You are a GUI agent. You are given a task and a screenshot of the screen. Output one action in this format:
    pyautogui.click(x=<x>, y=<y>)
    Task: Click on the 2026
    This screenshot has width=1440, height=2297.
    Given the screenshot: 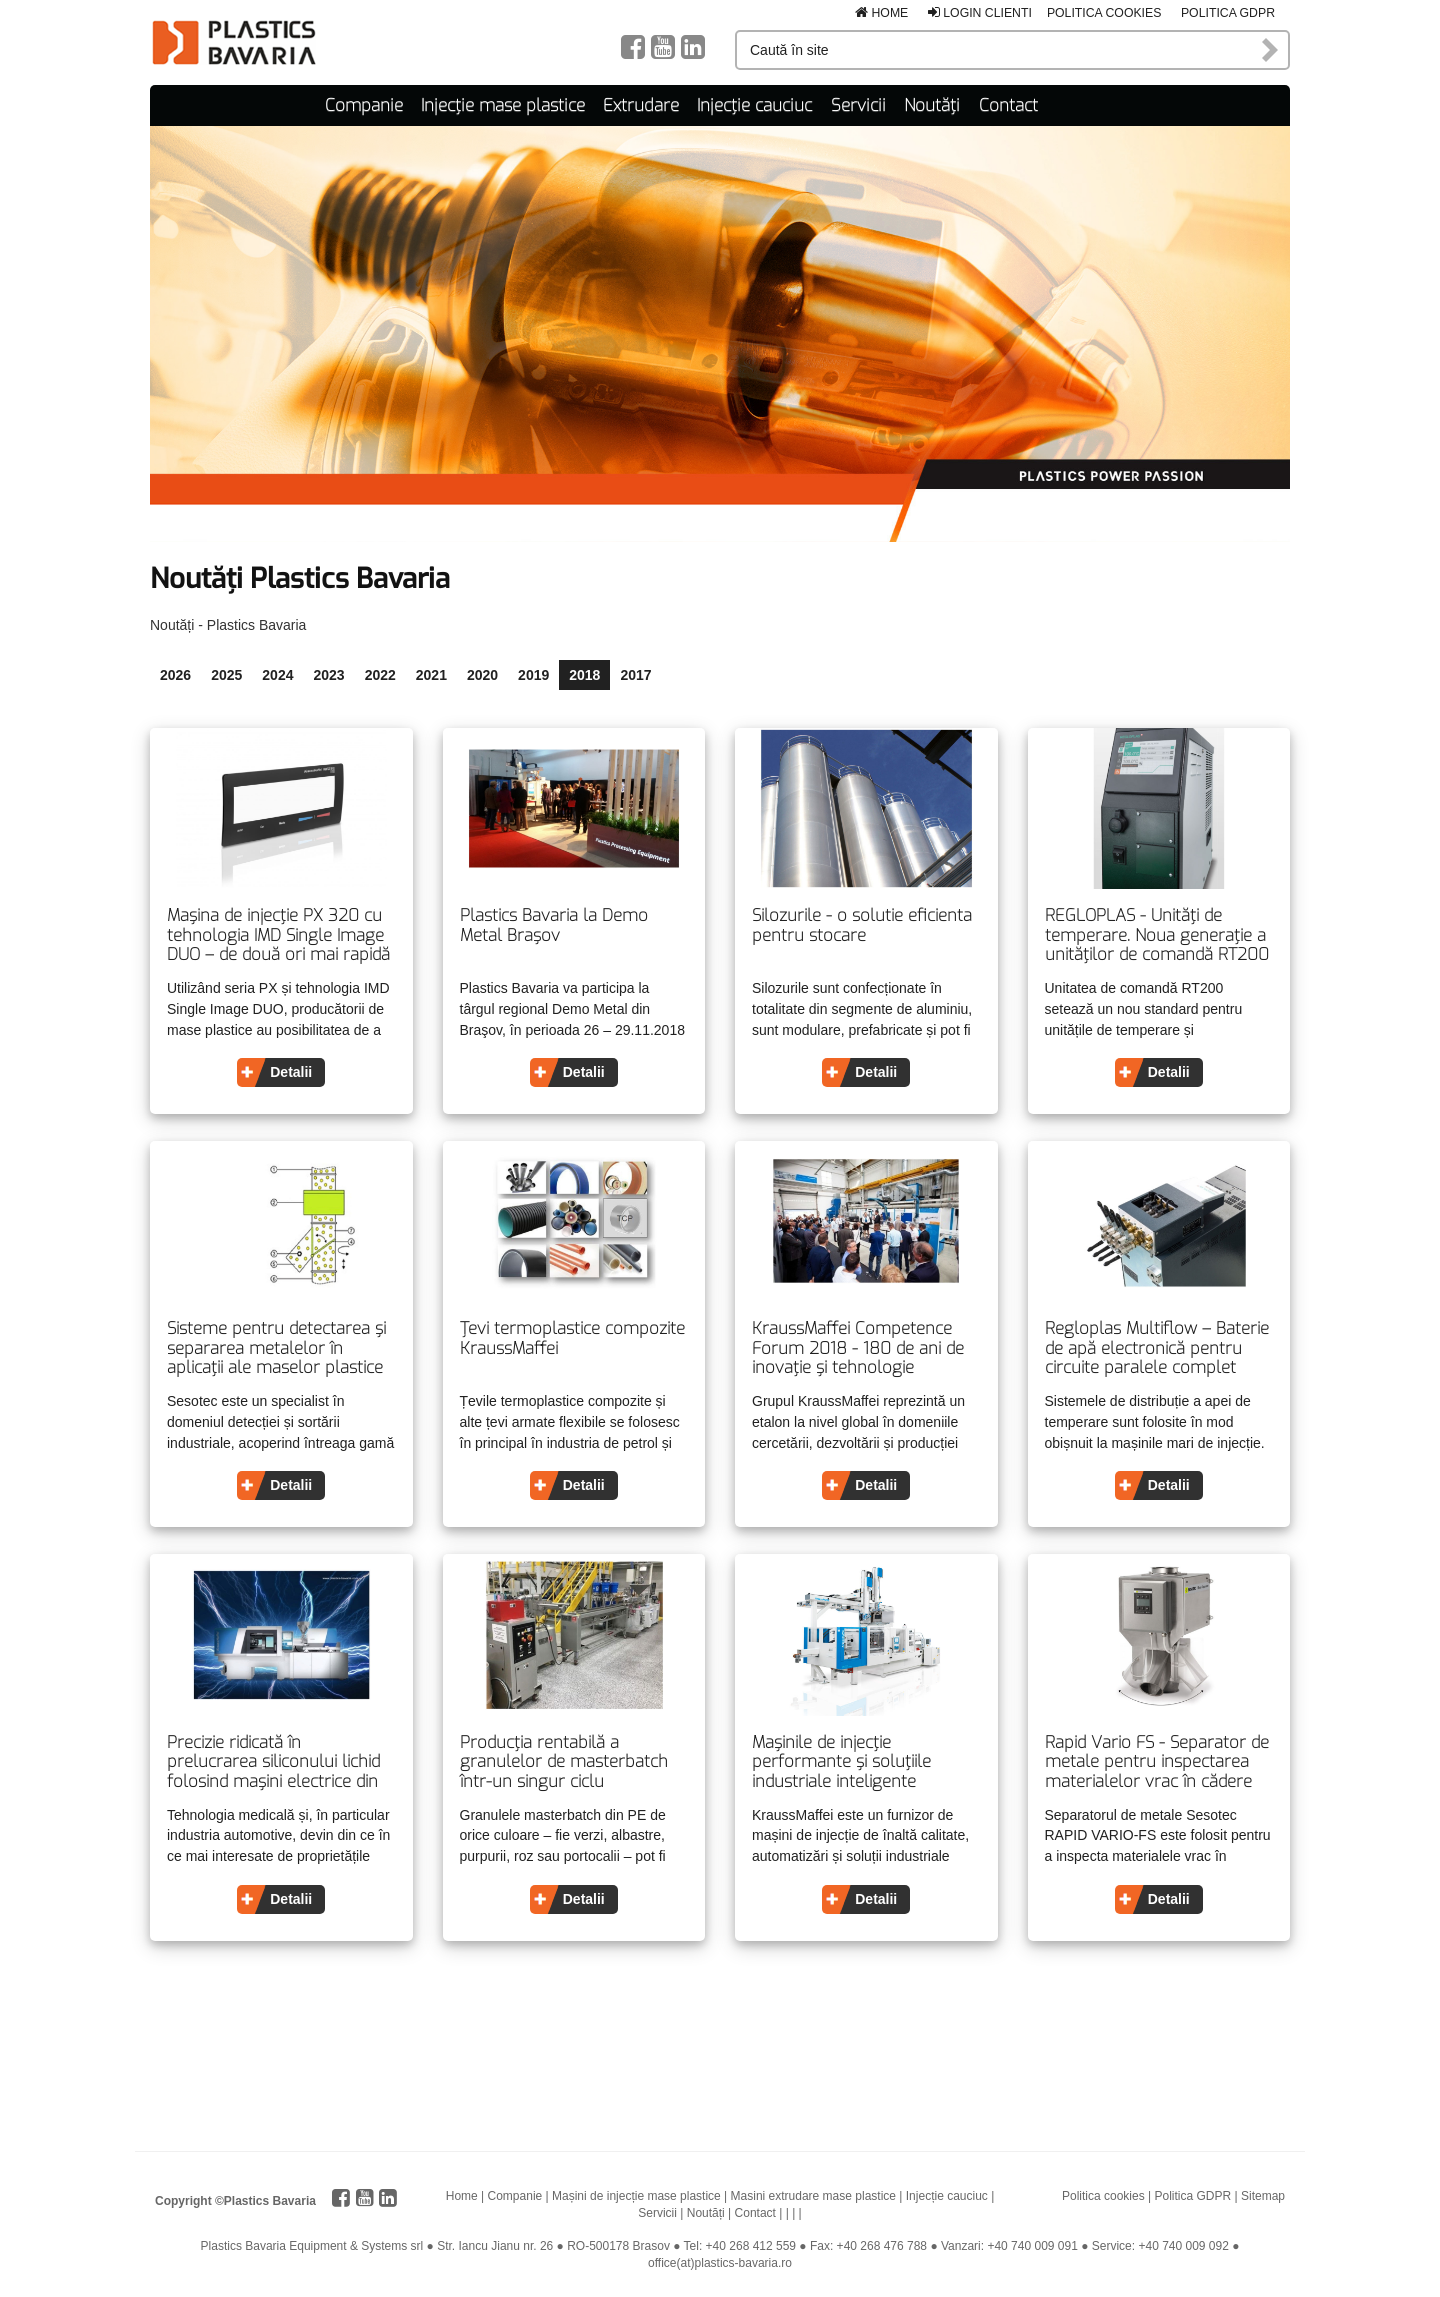 What is the action you would take?
    pyautogui.click(x=175, y=675)
    